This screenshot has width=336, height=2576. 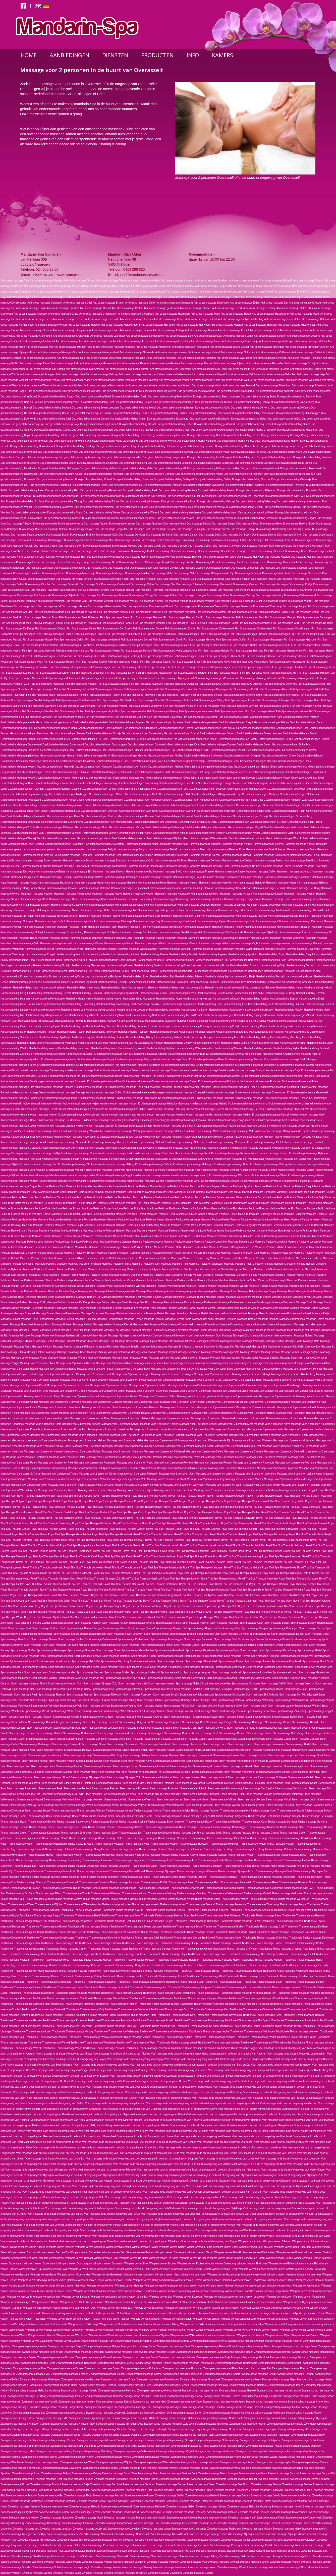 What do you see at coordinates (232, 562) in the screenshot?
I see `Duo massage Kleef` at bounding box center [232, 562].